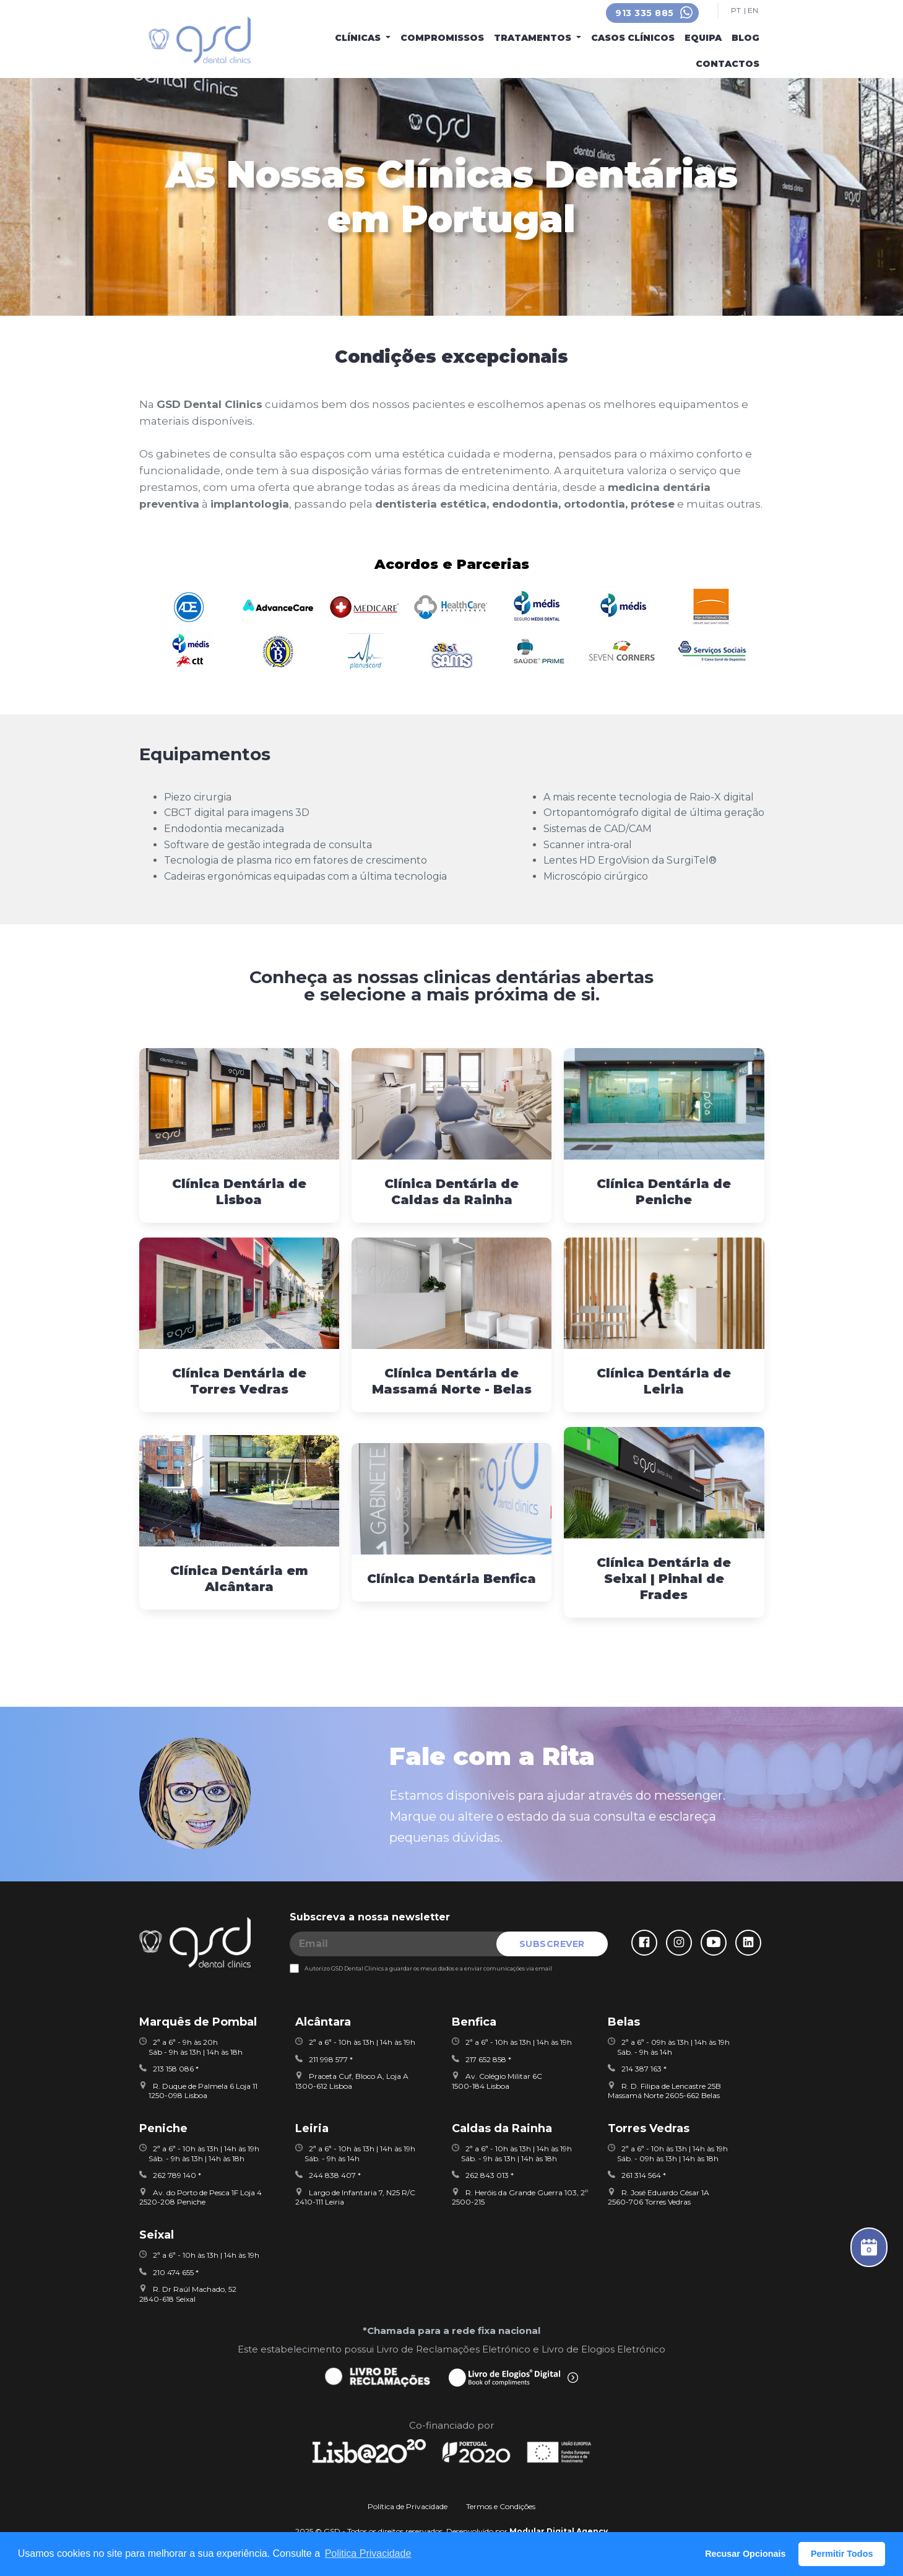  Describe the element at coordinates (658, 2197) in the screenshot. I see `R. José Eduardo César 1A2560-706 Torres Vedras` at that location.